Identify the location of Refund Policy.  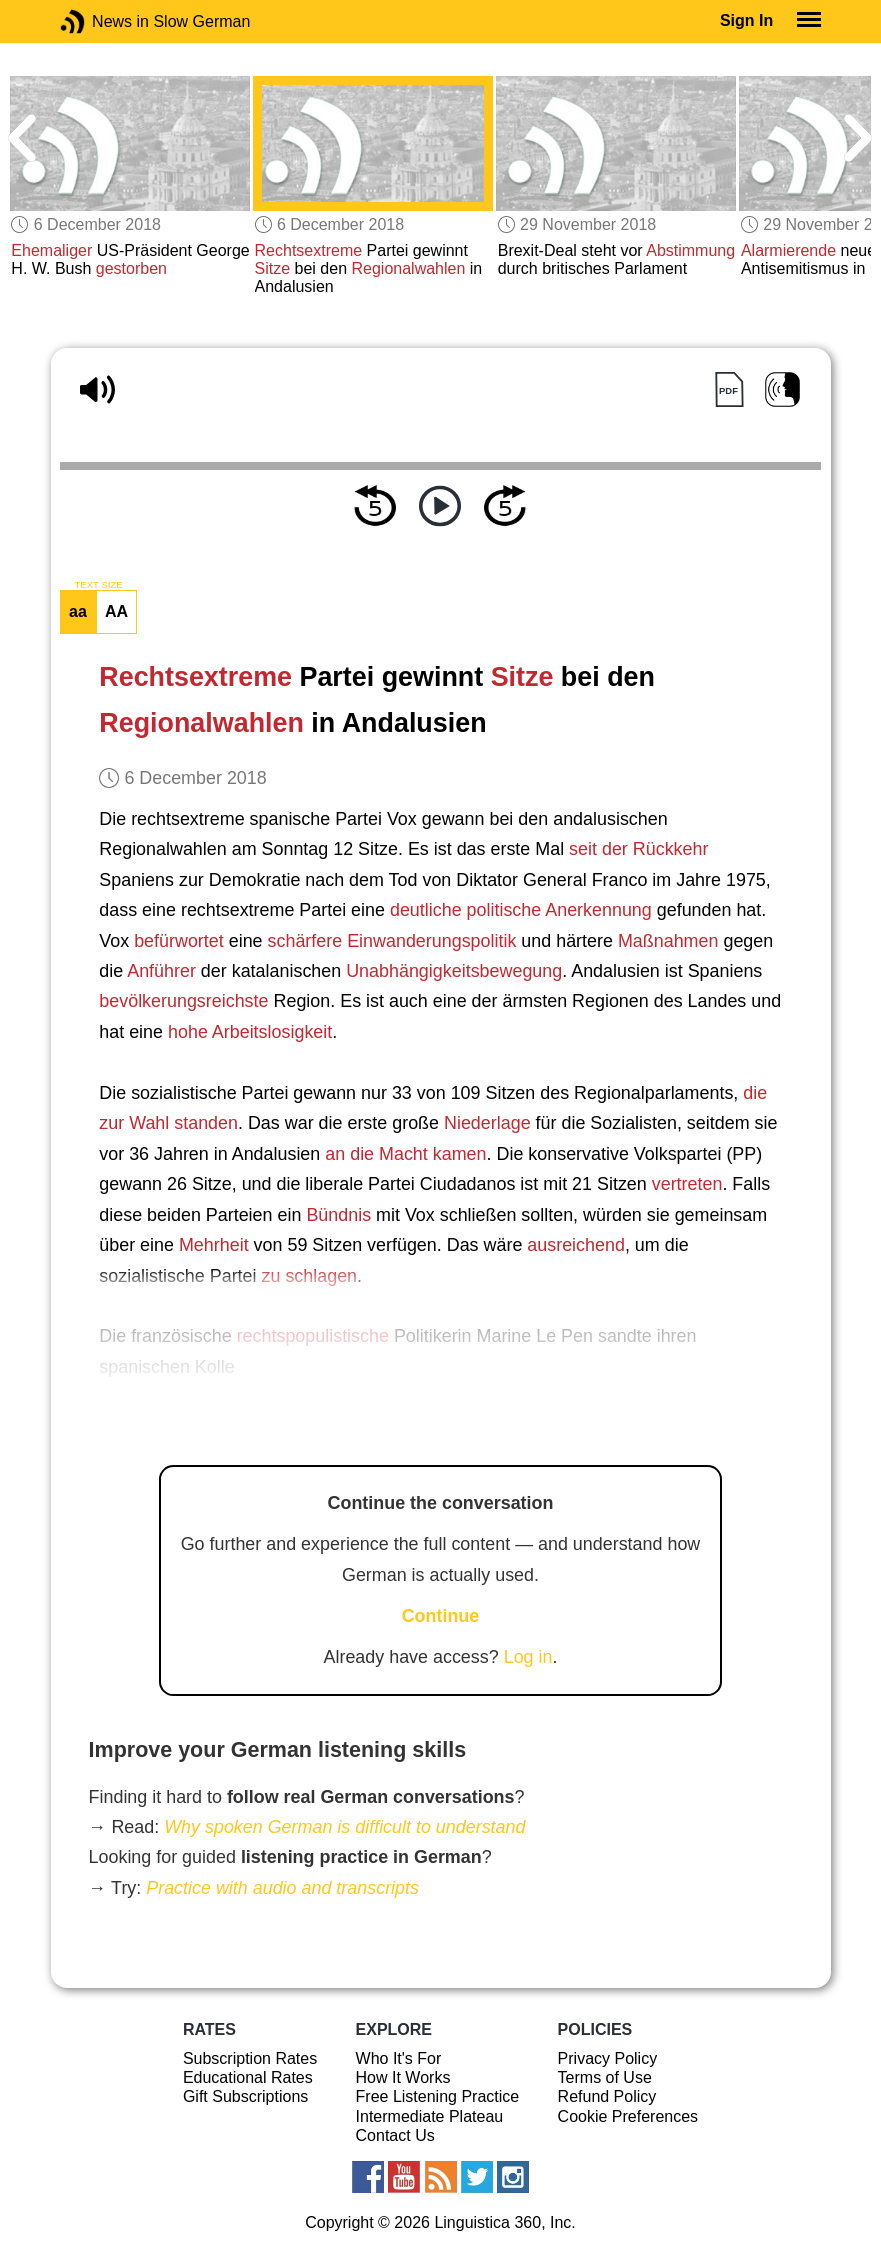
(607, 2096).